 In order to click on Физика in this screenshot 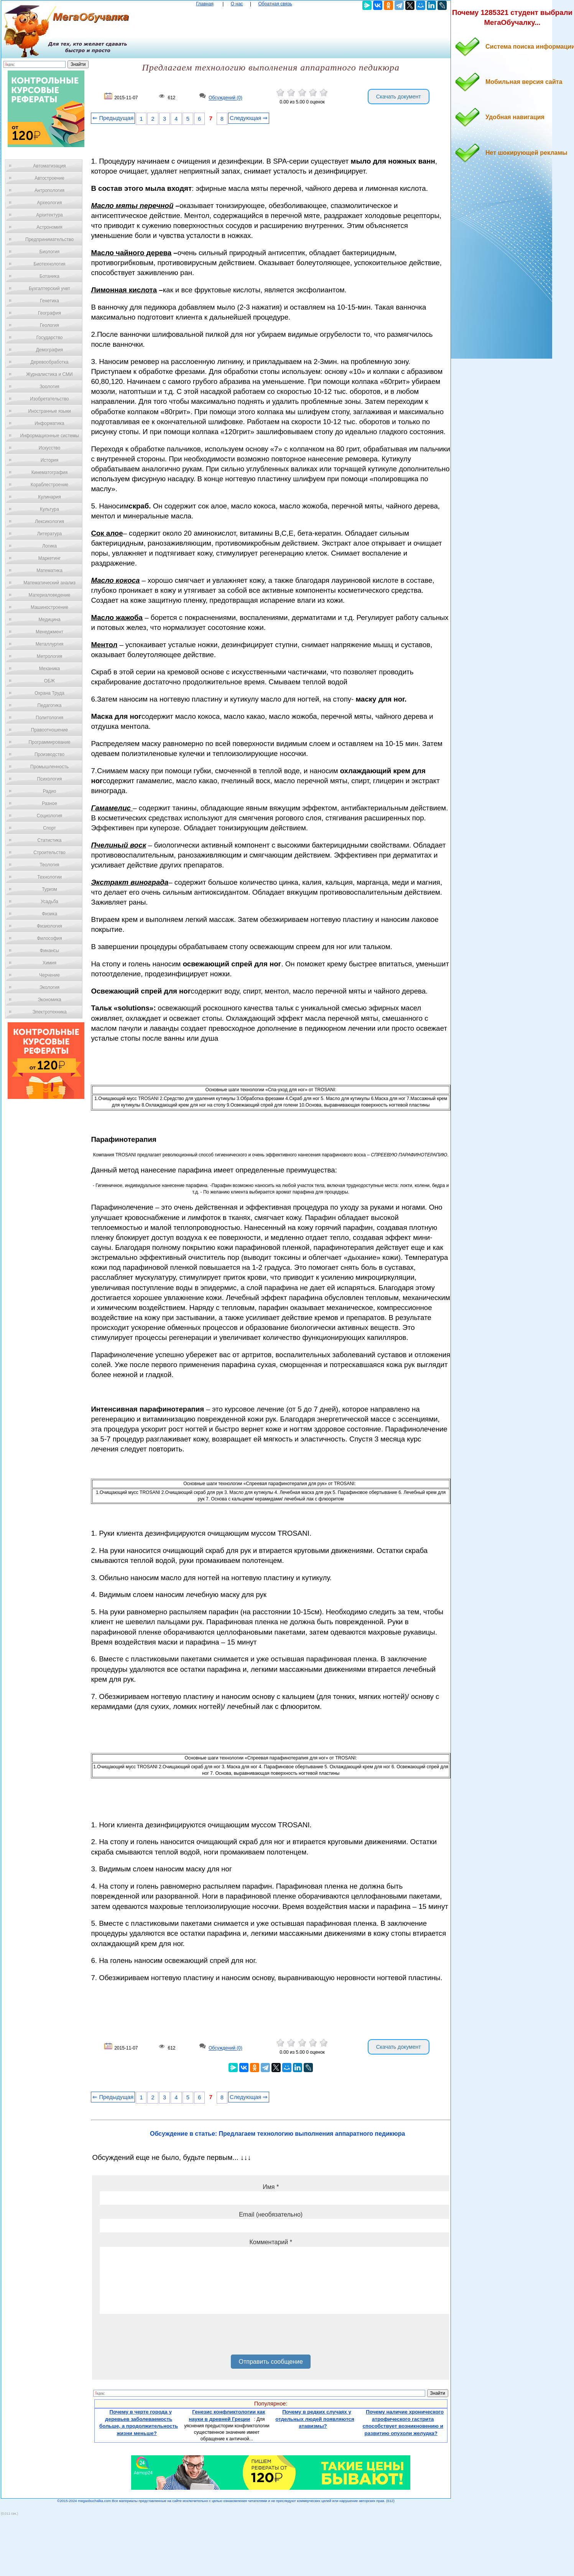, I will do `click(49, 914)`.